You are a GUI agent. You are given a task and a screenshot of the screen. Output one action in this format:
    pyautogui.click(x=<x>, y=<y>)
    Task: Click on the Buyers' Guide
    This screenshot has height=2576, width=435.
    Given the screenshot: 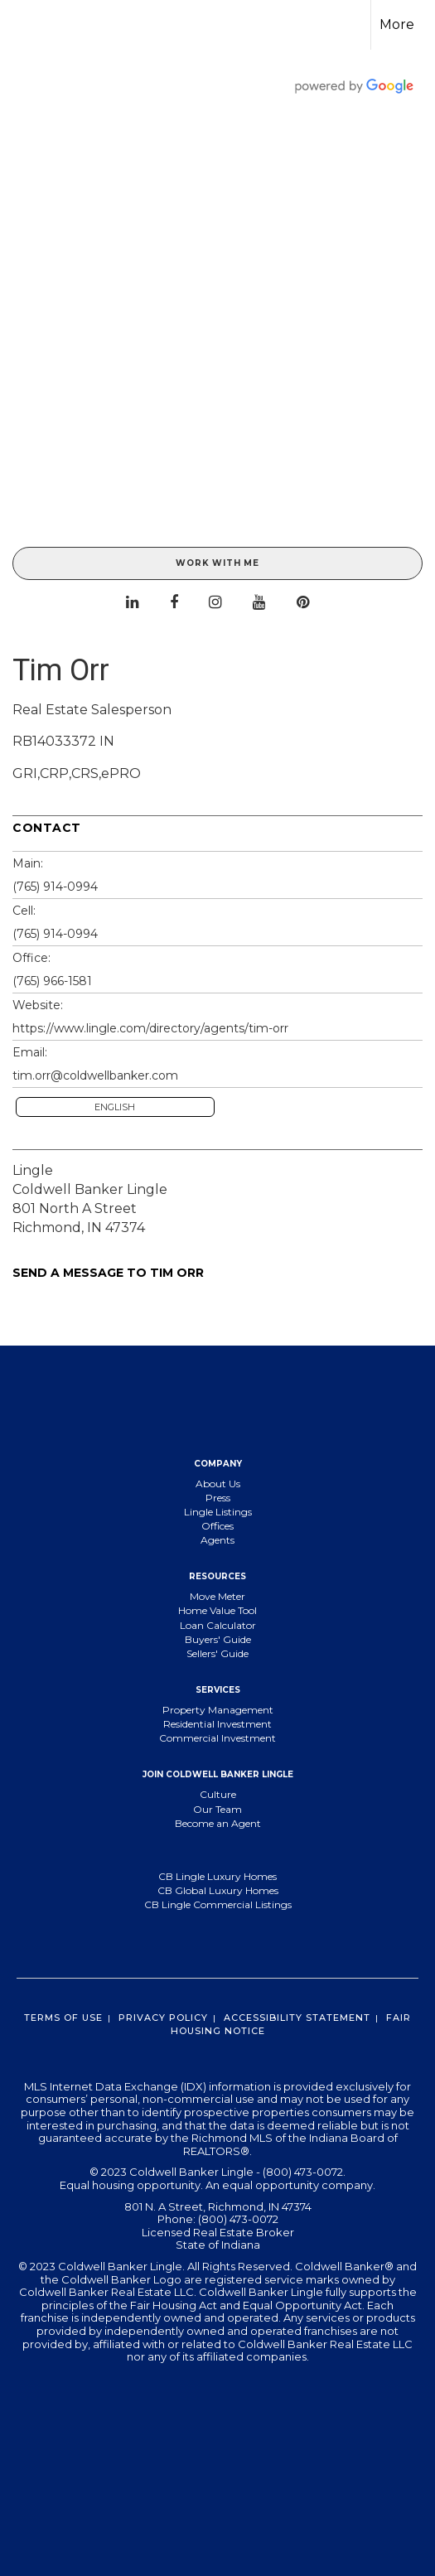 What is the action you would take?
    pyautogui.click(x=218, y=1639)
    